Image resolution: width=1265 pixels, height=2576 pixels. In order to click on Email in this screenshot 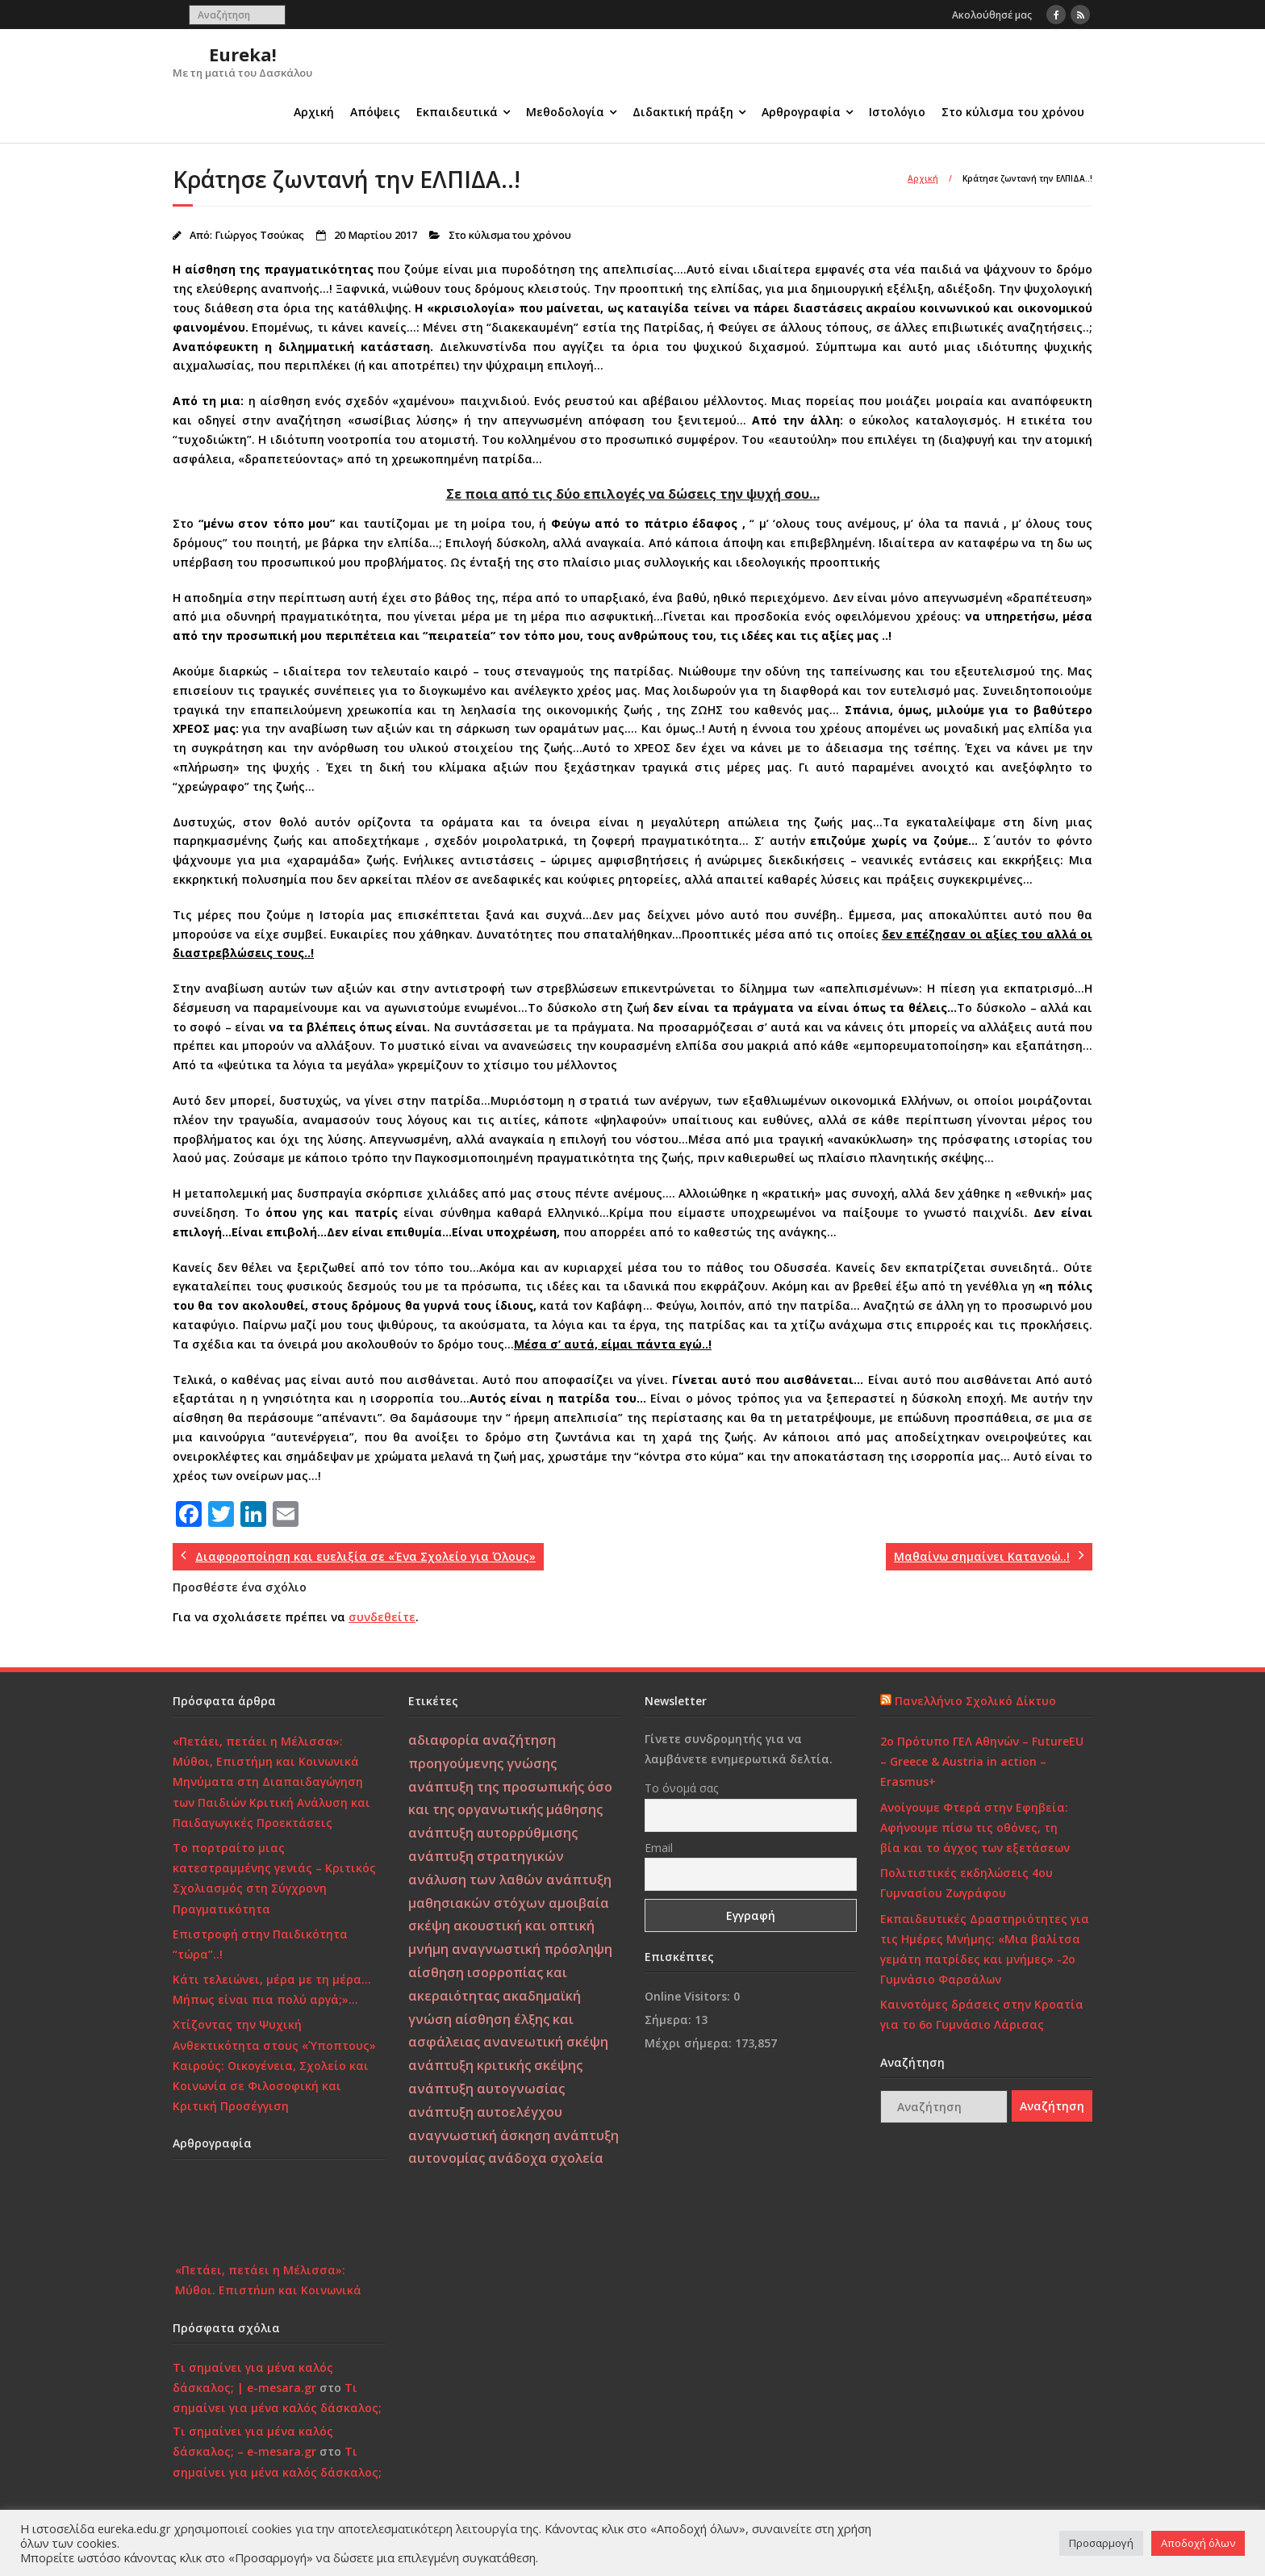, I will do `click(659, 1847)`.